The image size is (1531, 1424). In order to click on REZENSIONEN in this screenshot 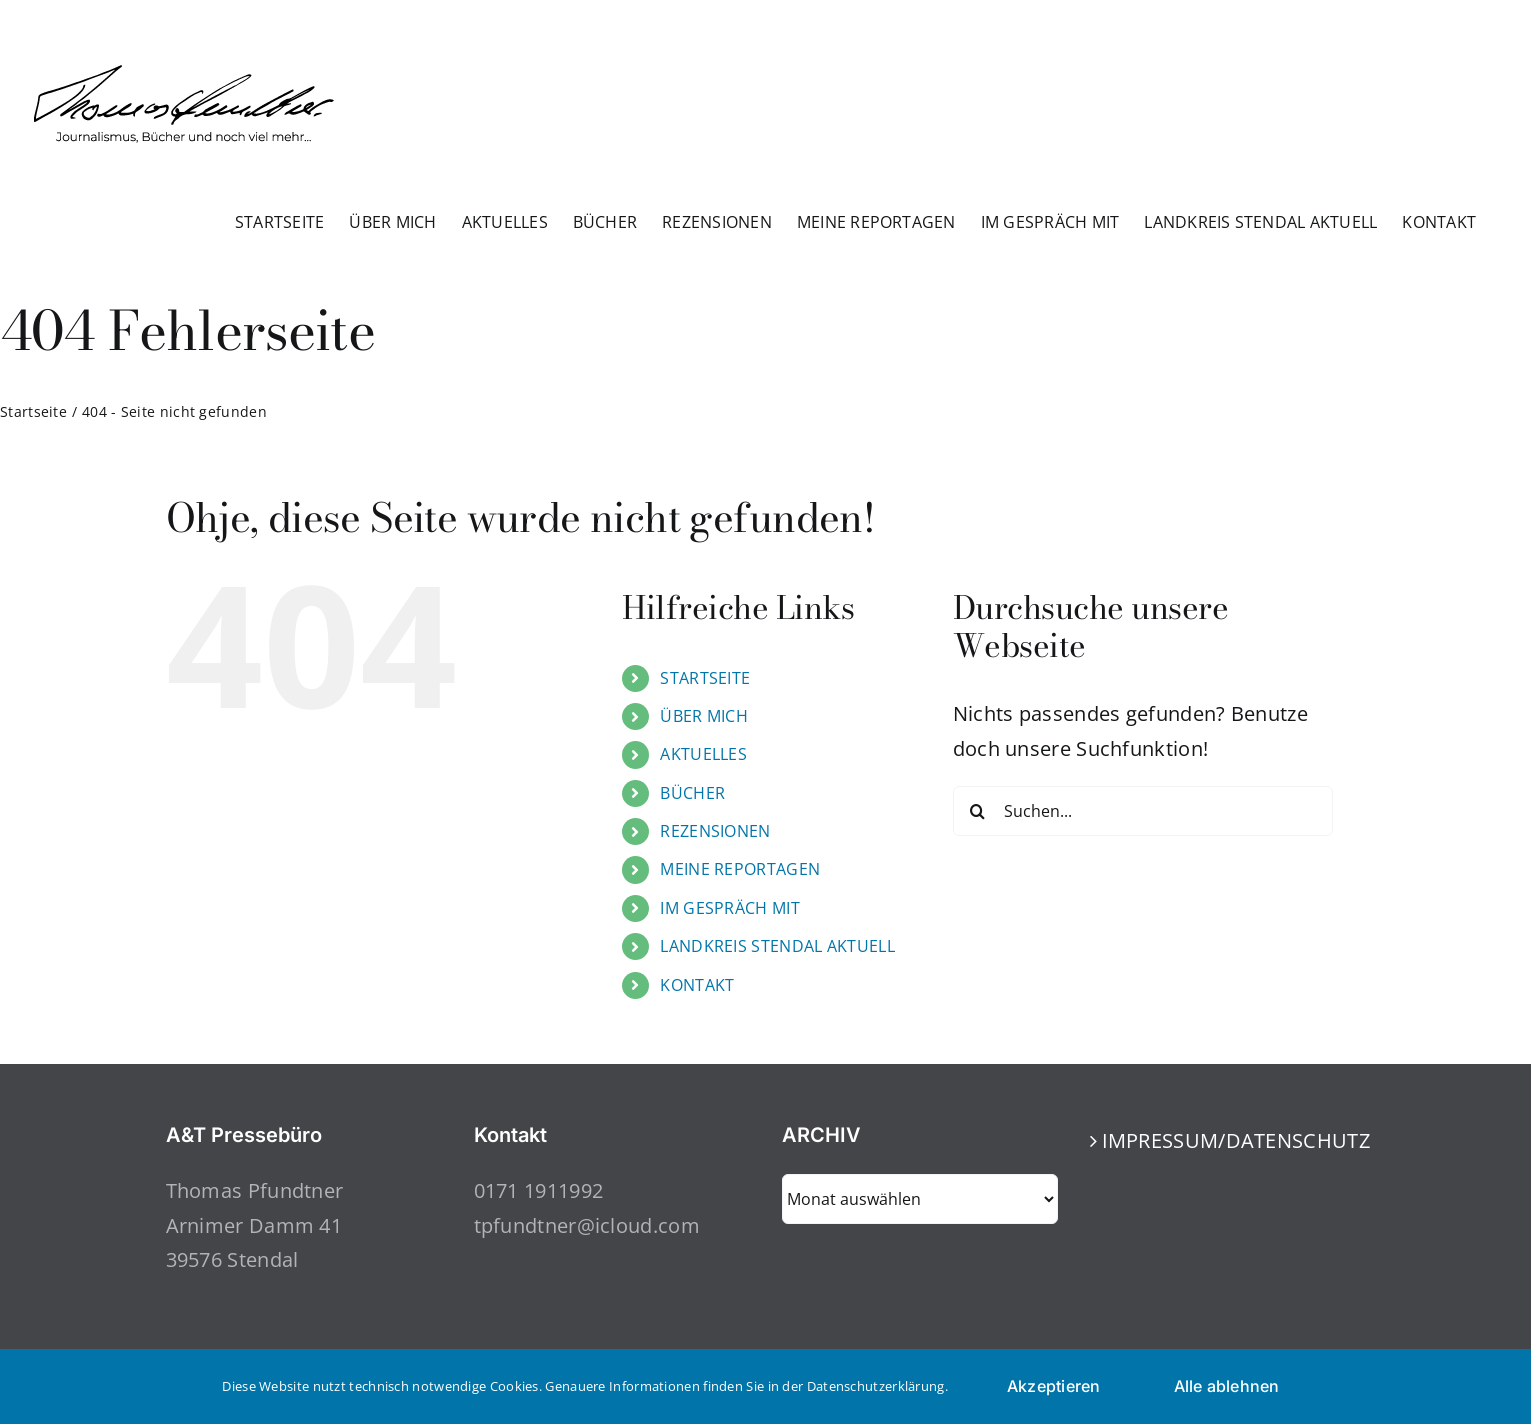, I will do `click(715, 831)`.